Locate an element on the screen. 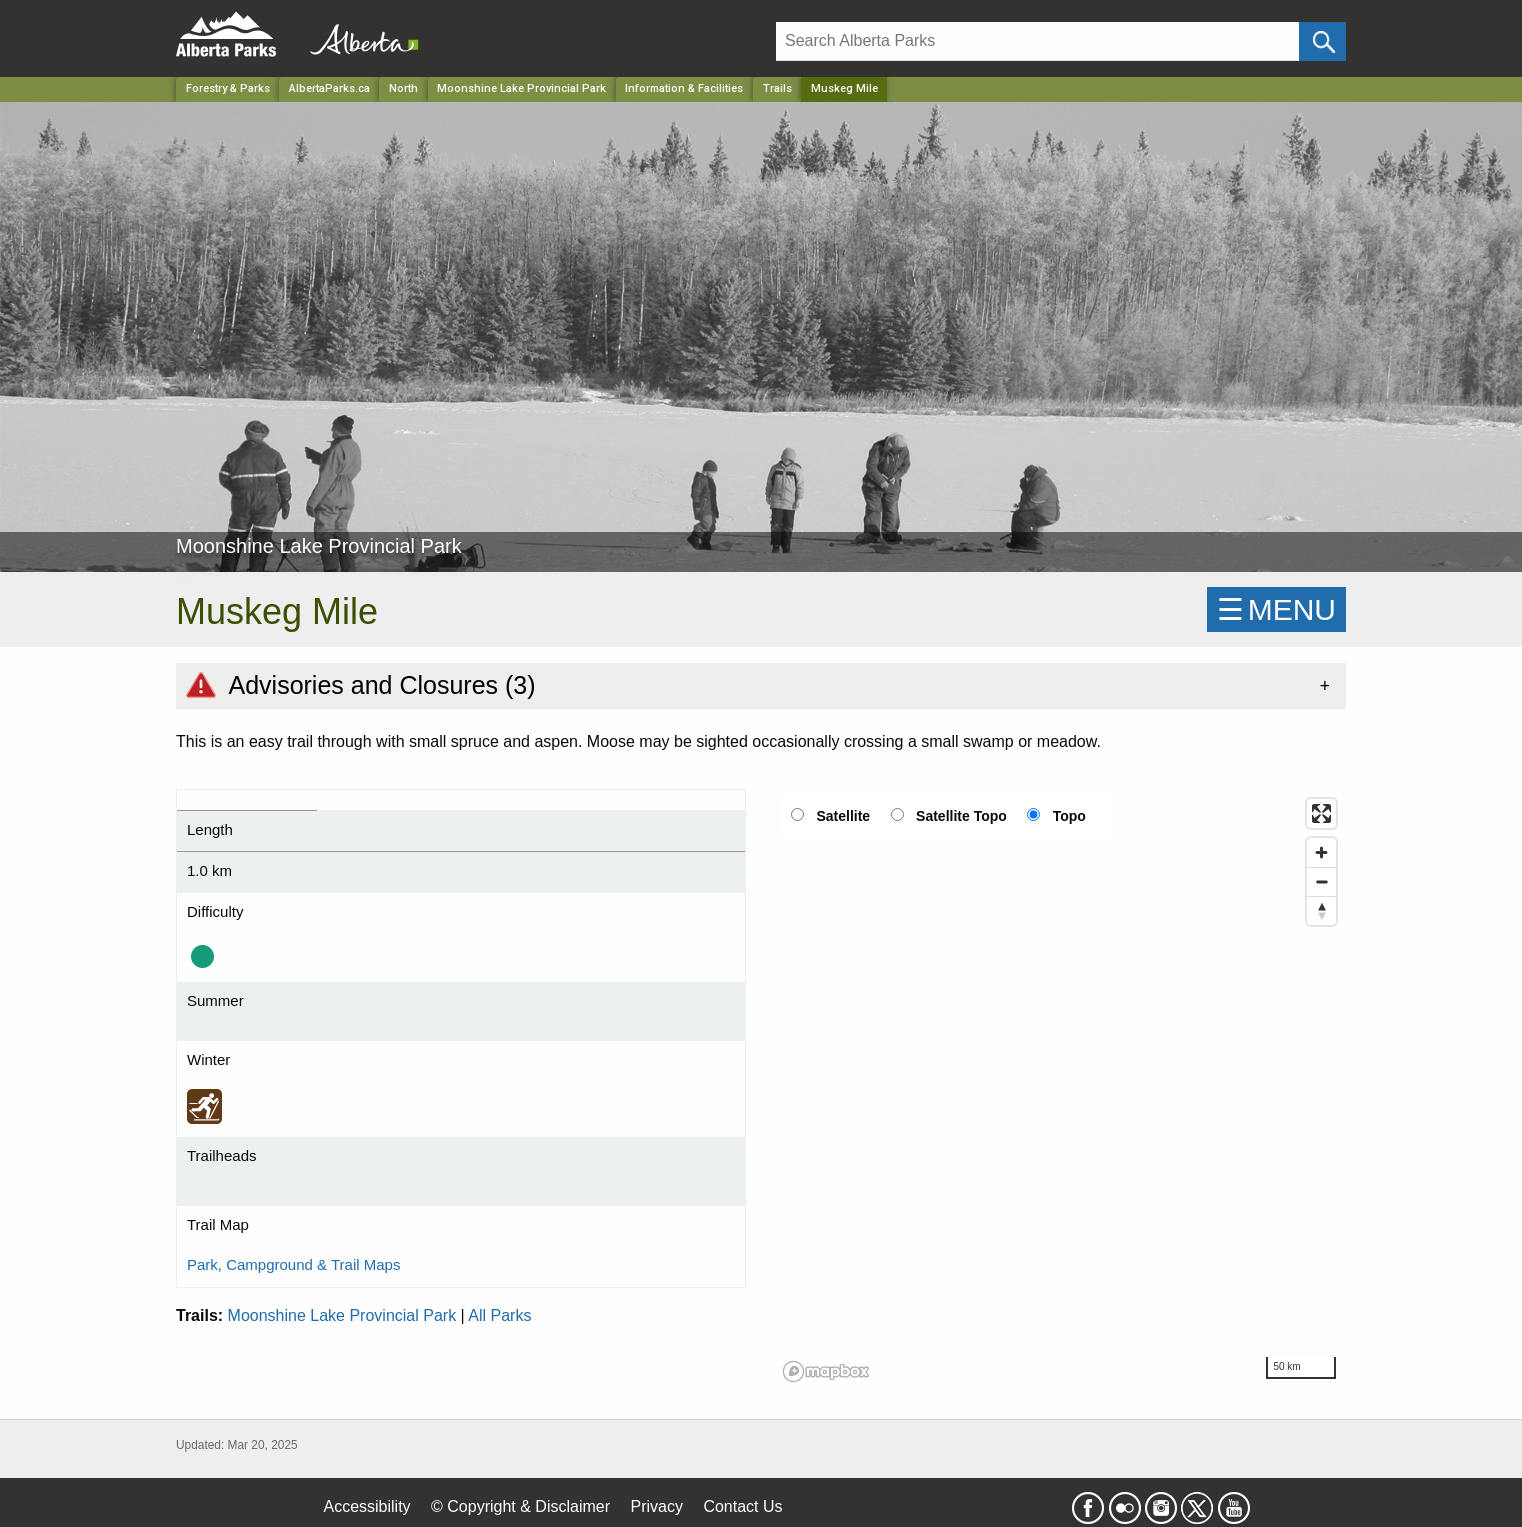 Image resolution: width=1522 pixels, height=1527 pixels. Muskeg Mile [Home Page] is located at coordinates (844, 88).